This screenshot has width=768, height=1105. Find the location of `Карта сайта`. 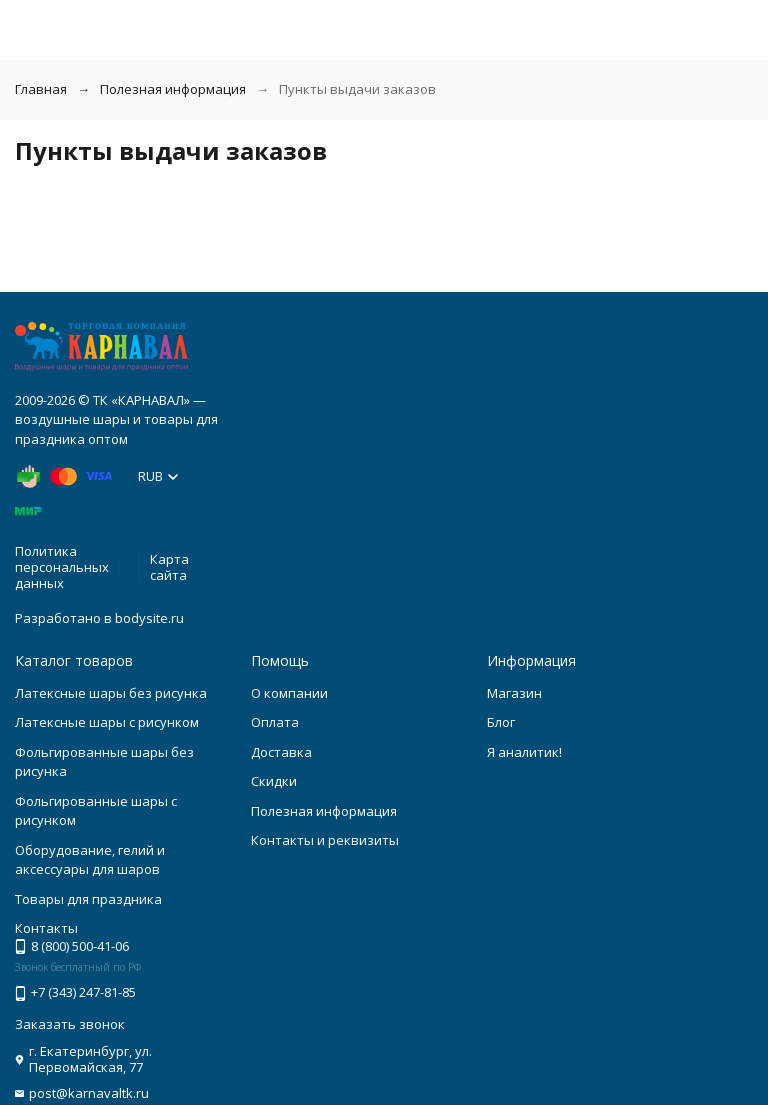

Карта сайта is located at coordinates (169, 567).